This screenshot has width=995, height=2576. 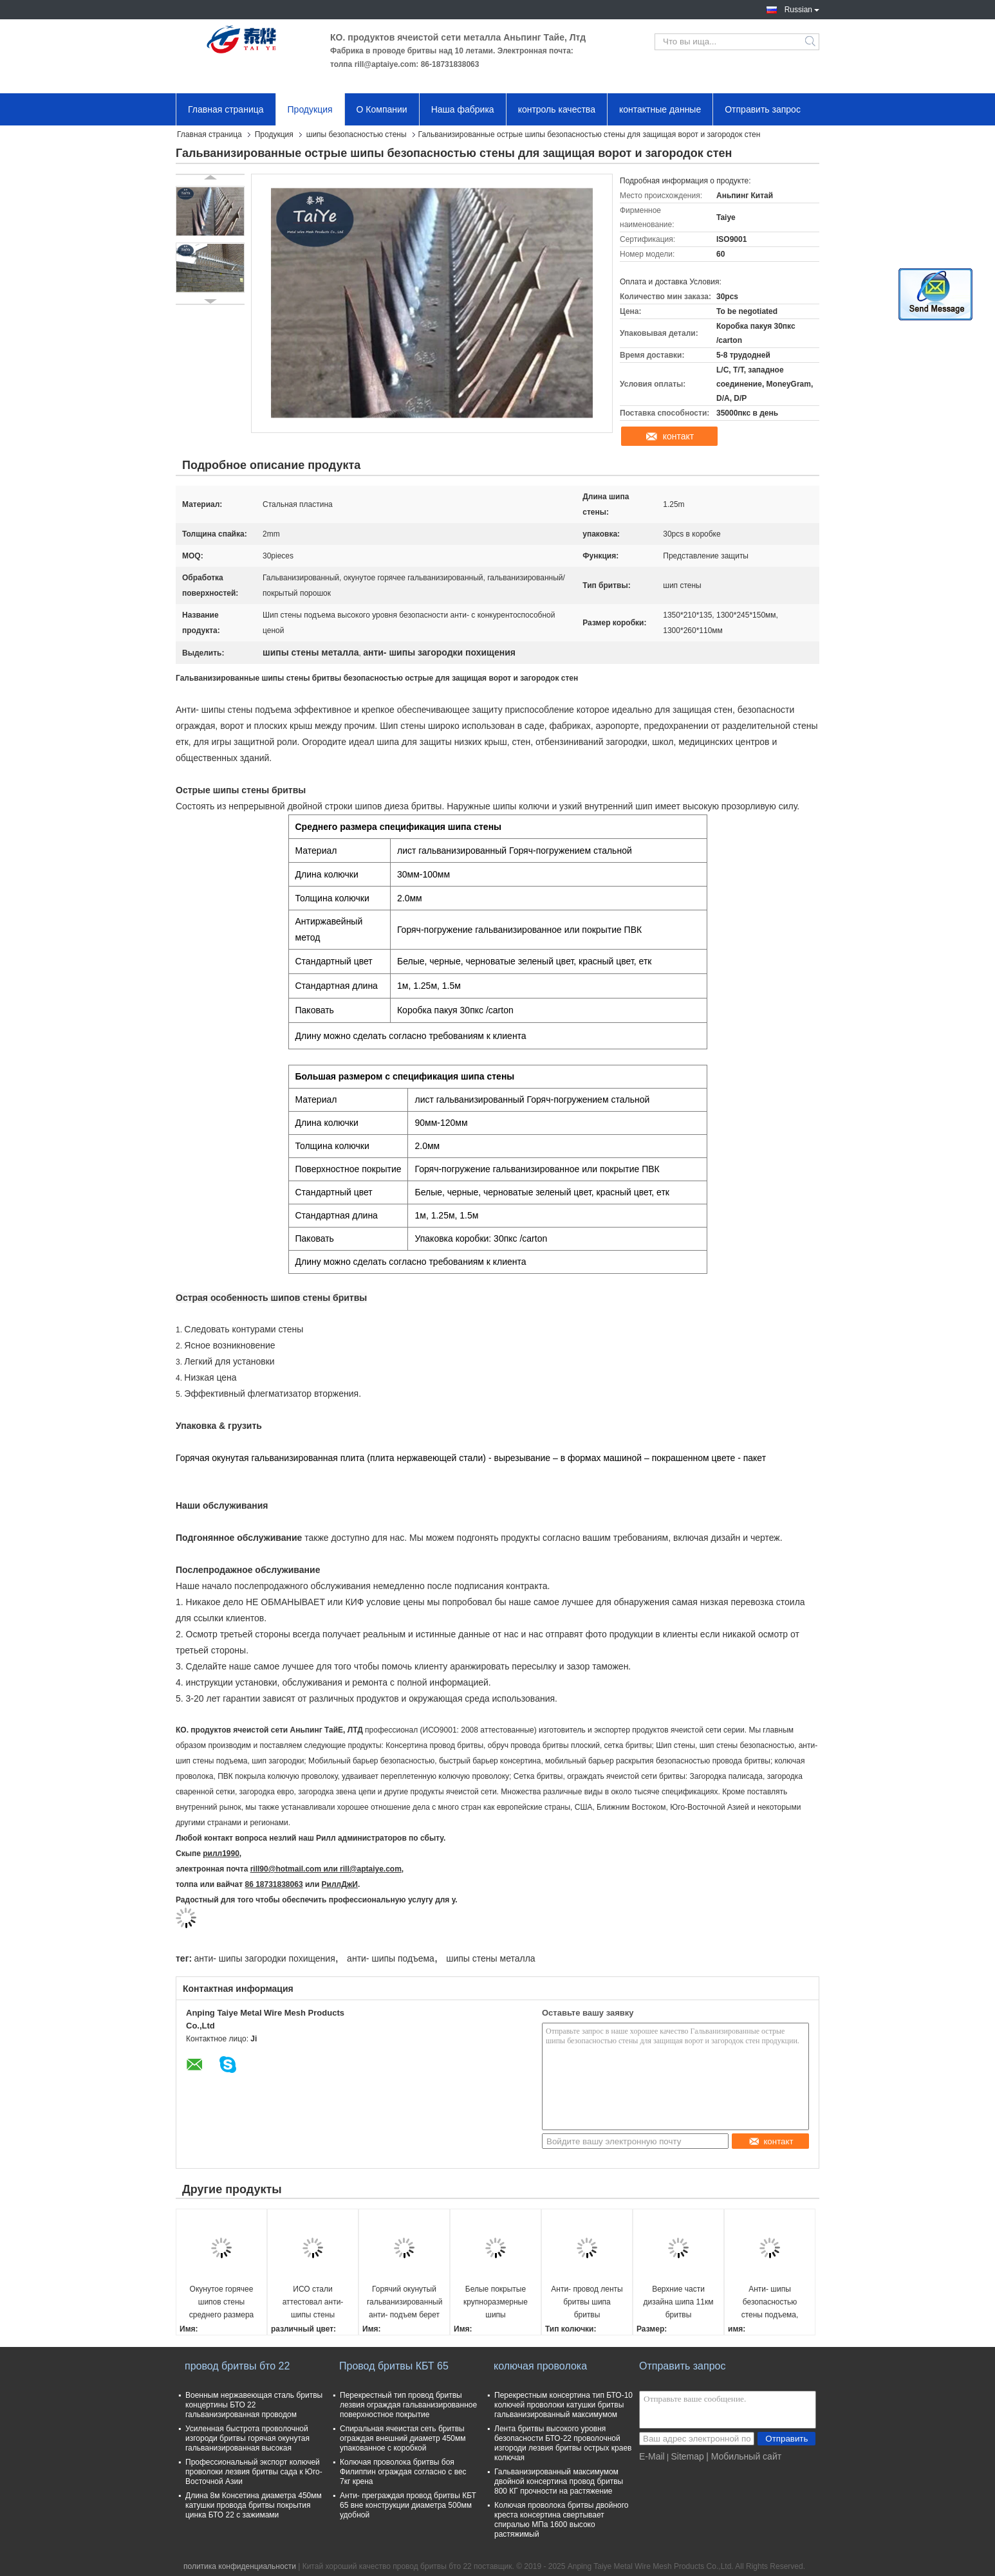 I want to click on шипы безопасностью стены, so click(x=356, y=134).